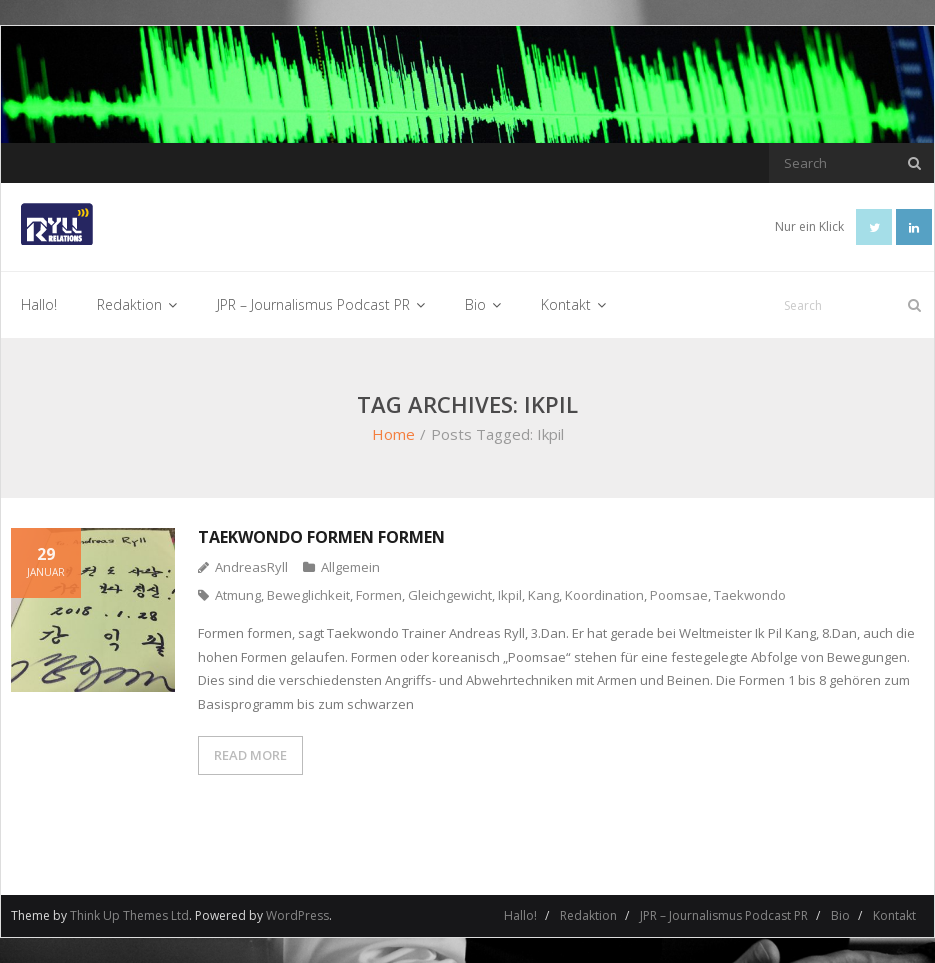 The height and width of the screenshot is (963, 935). Describe the element at coordinates (543, 595) in the screenshot. I see `Kang` at that location.